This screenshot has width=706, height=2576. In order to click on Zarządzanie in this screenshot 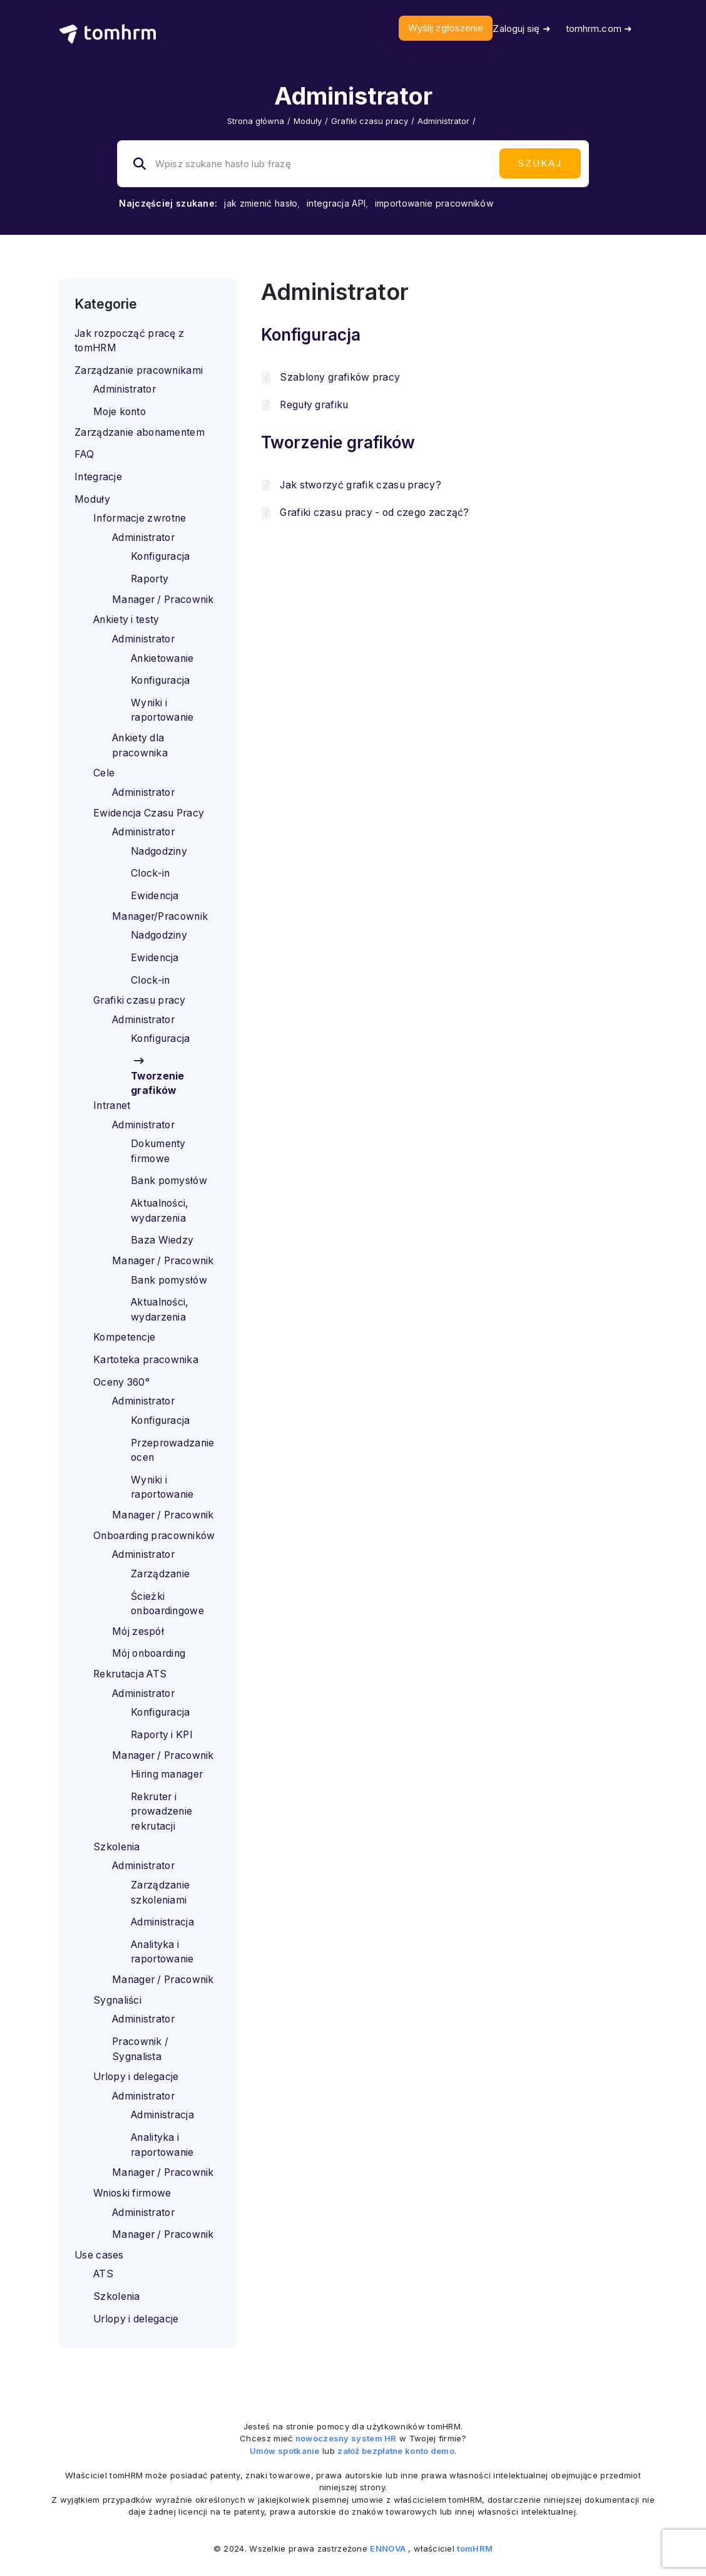, I will do `click(160, 1574)`.